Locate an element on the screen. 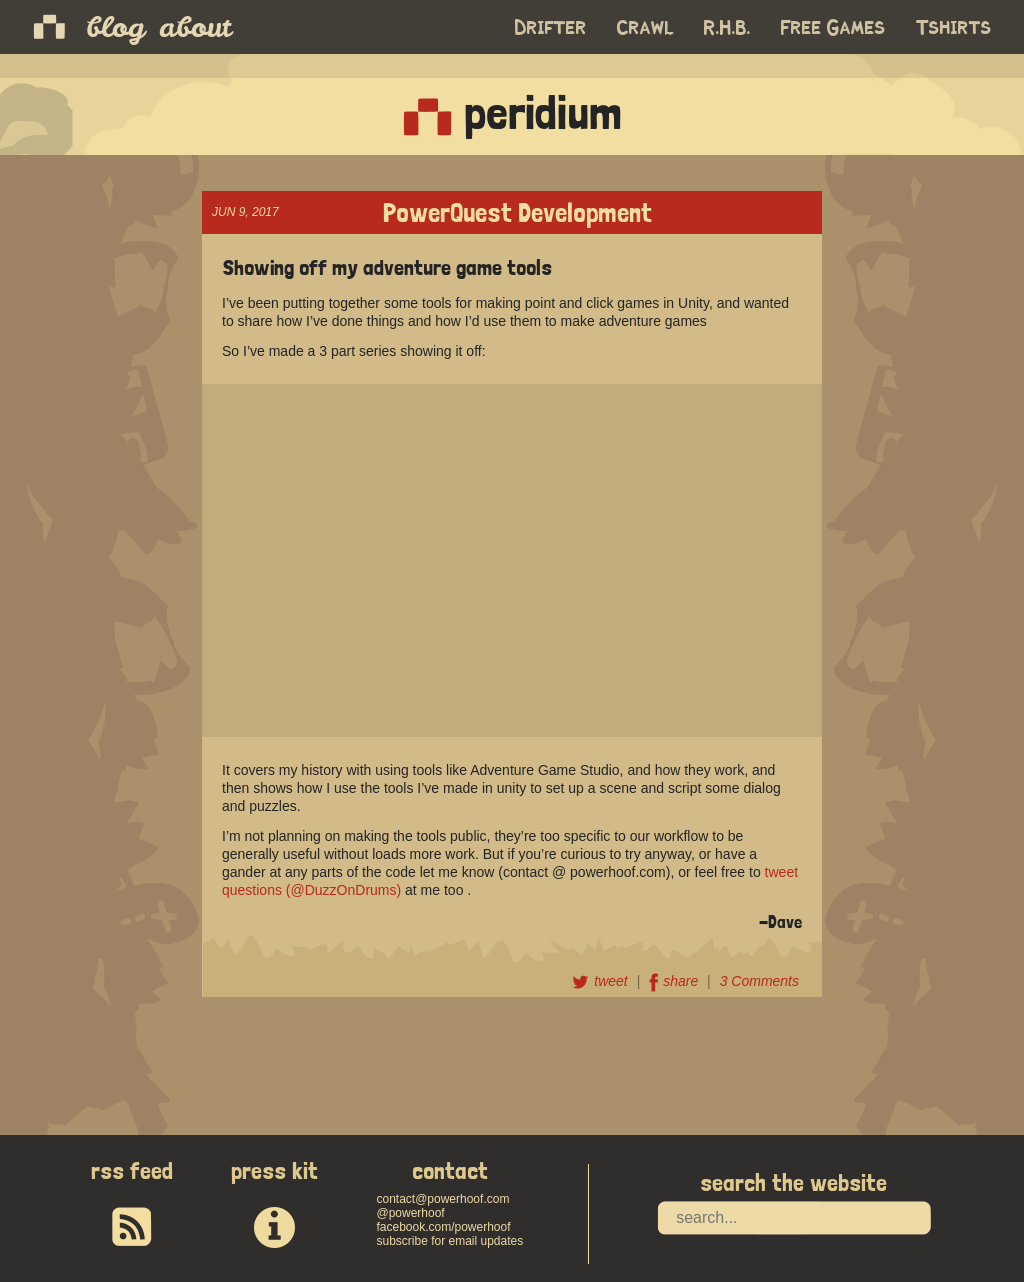 This screenshot has width=1024, height=1282. Free Games is located at coordinates (833, 28).